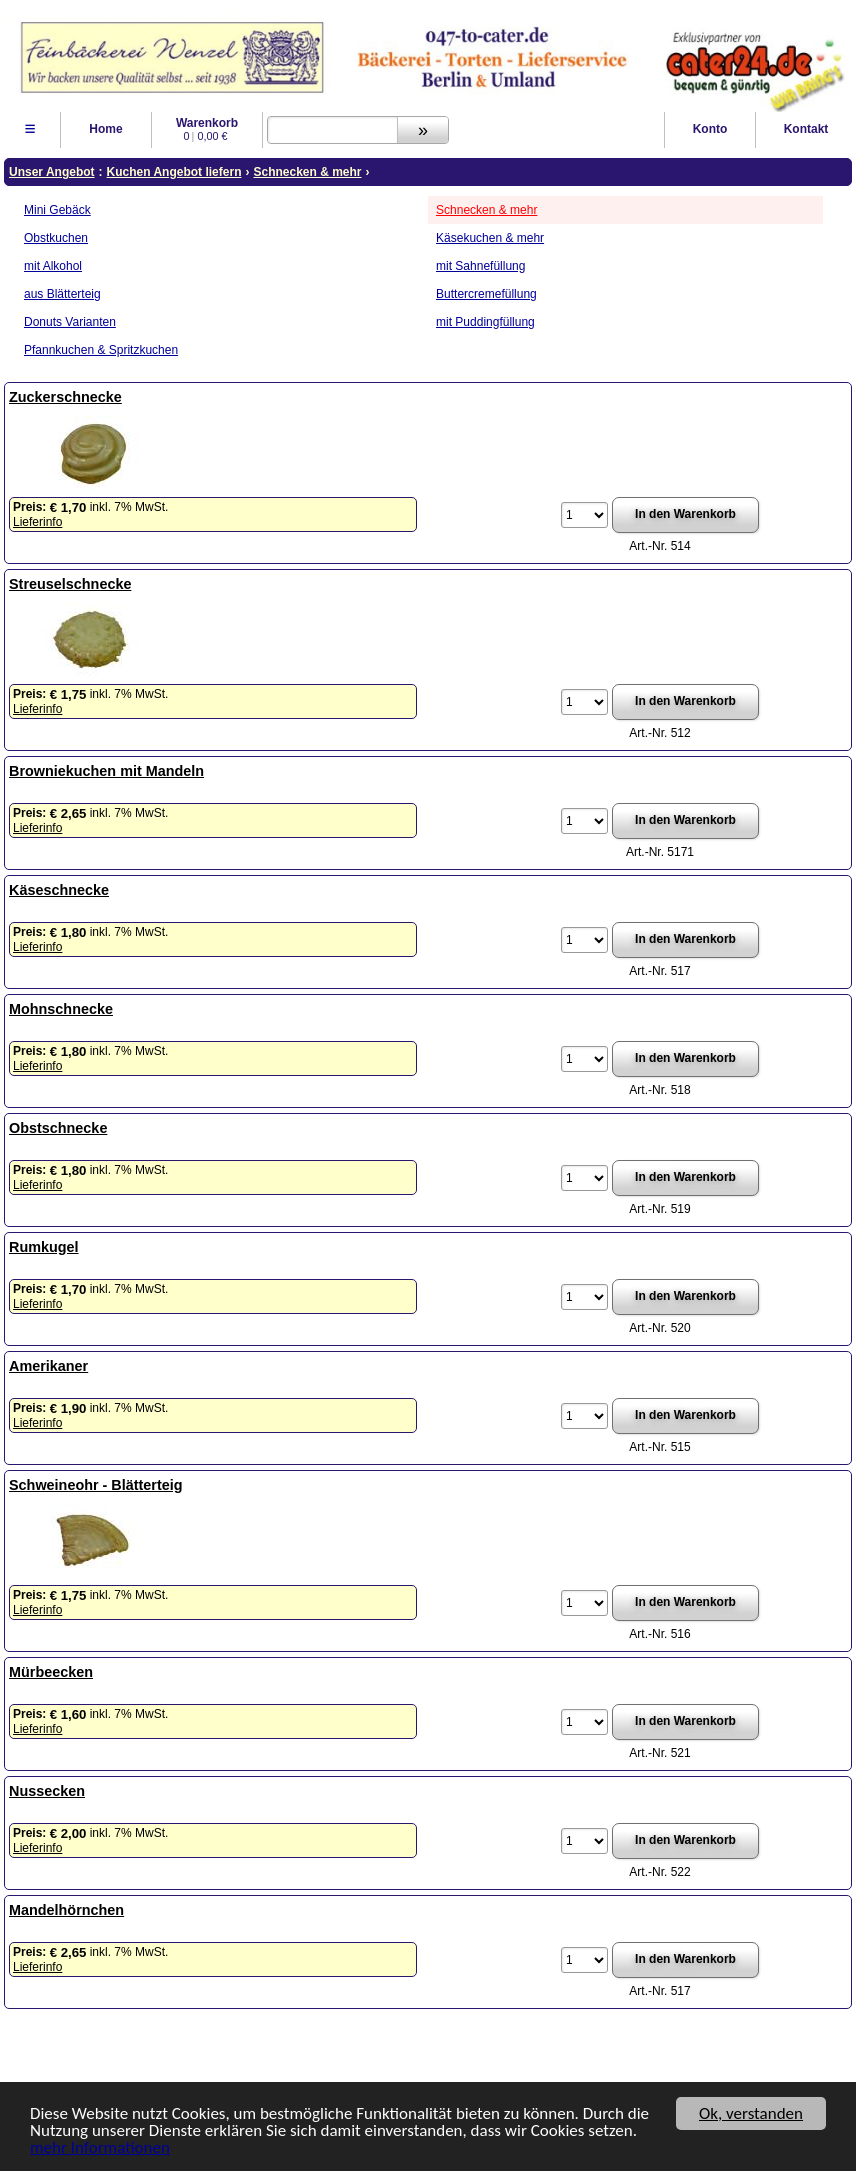 The width and height of the screenshot is (856, 2171). Describe the element at coordinates (59, 890) in the screenshot. I see `Käseschnecke` at that location.